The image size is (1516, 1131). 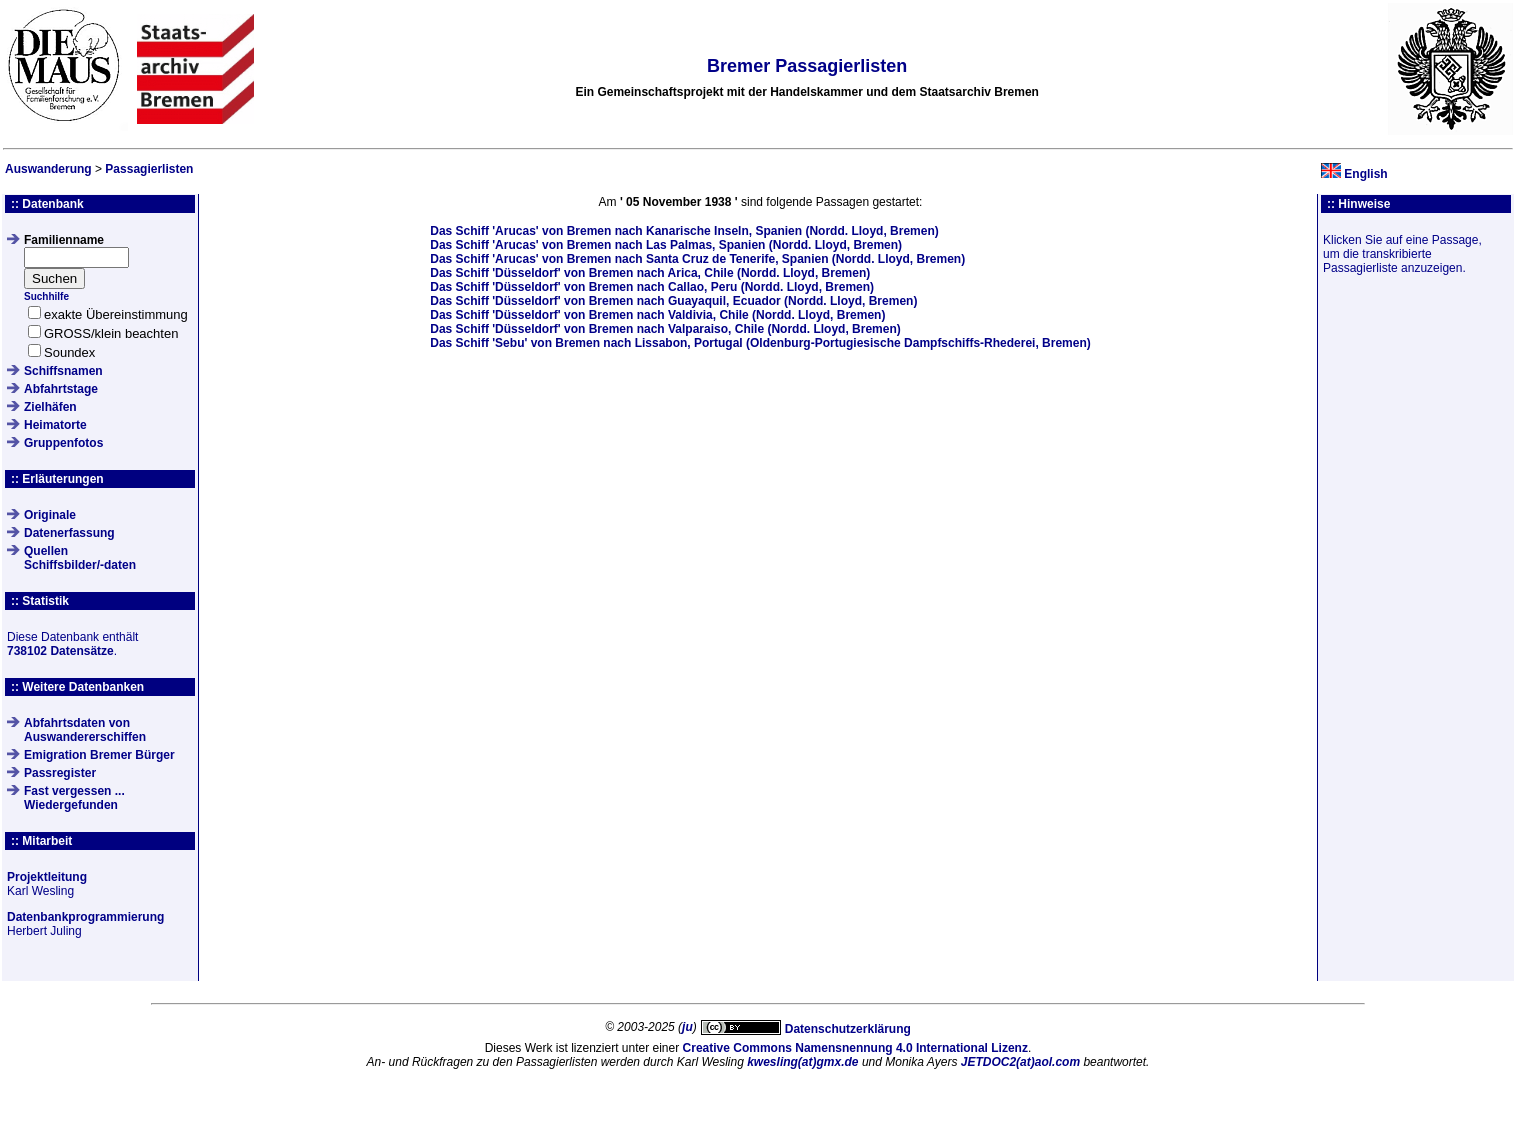 I want to click on ju, so click(x=687, y=1027).